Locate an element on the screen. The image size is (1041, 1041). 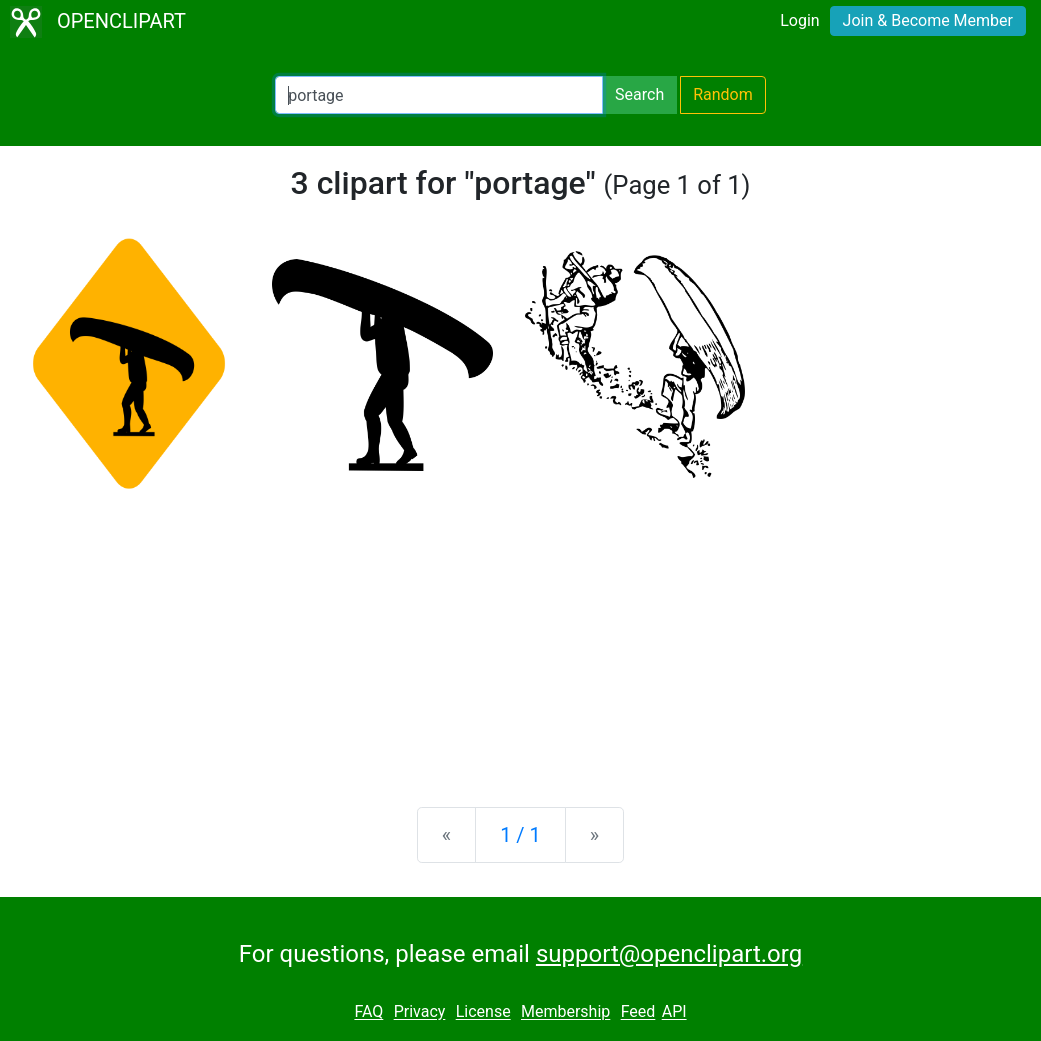
Feed is located at coordinates (638, 1012).